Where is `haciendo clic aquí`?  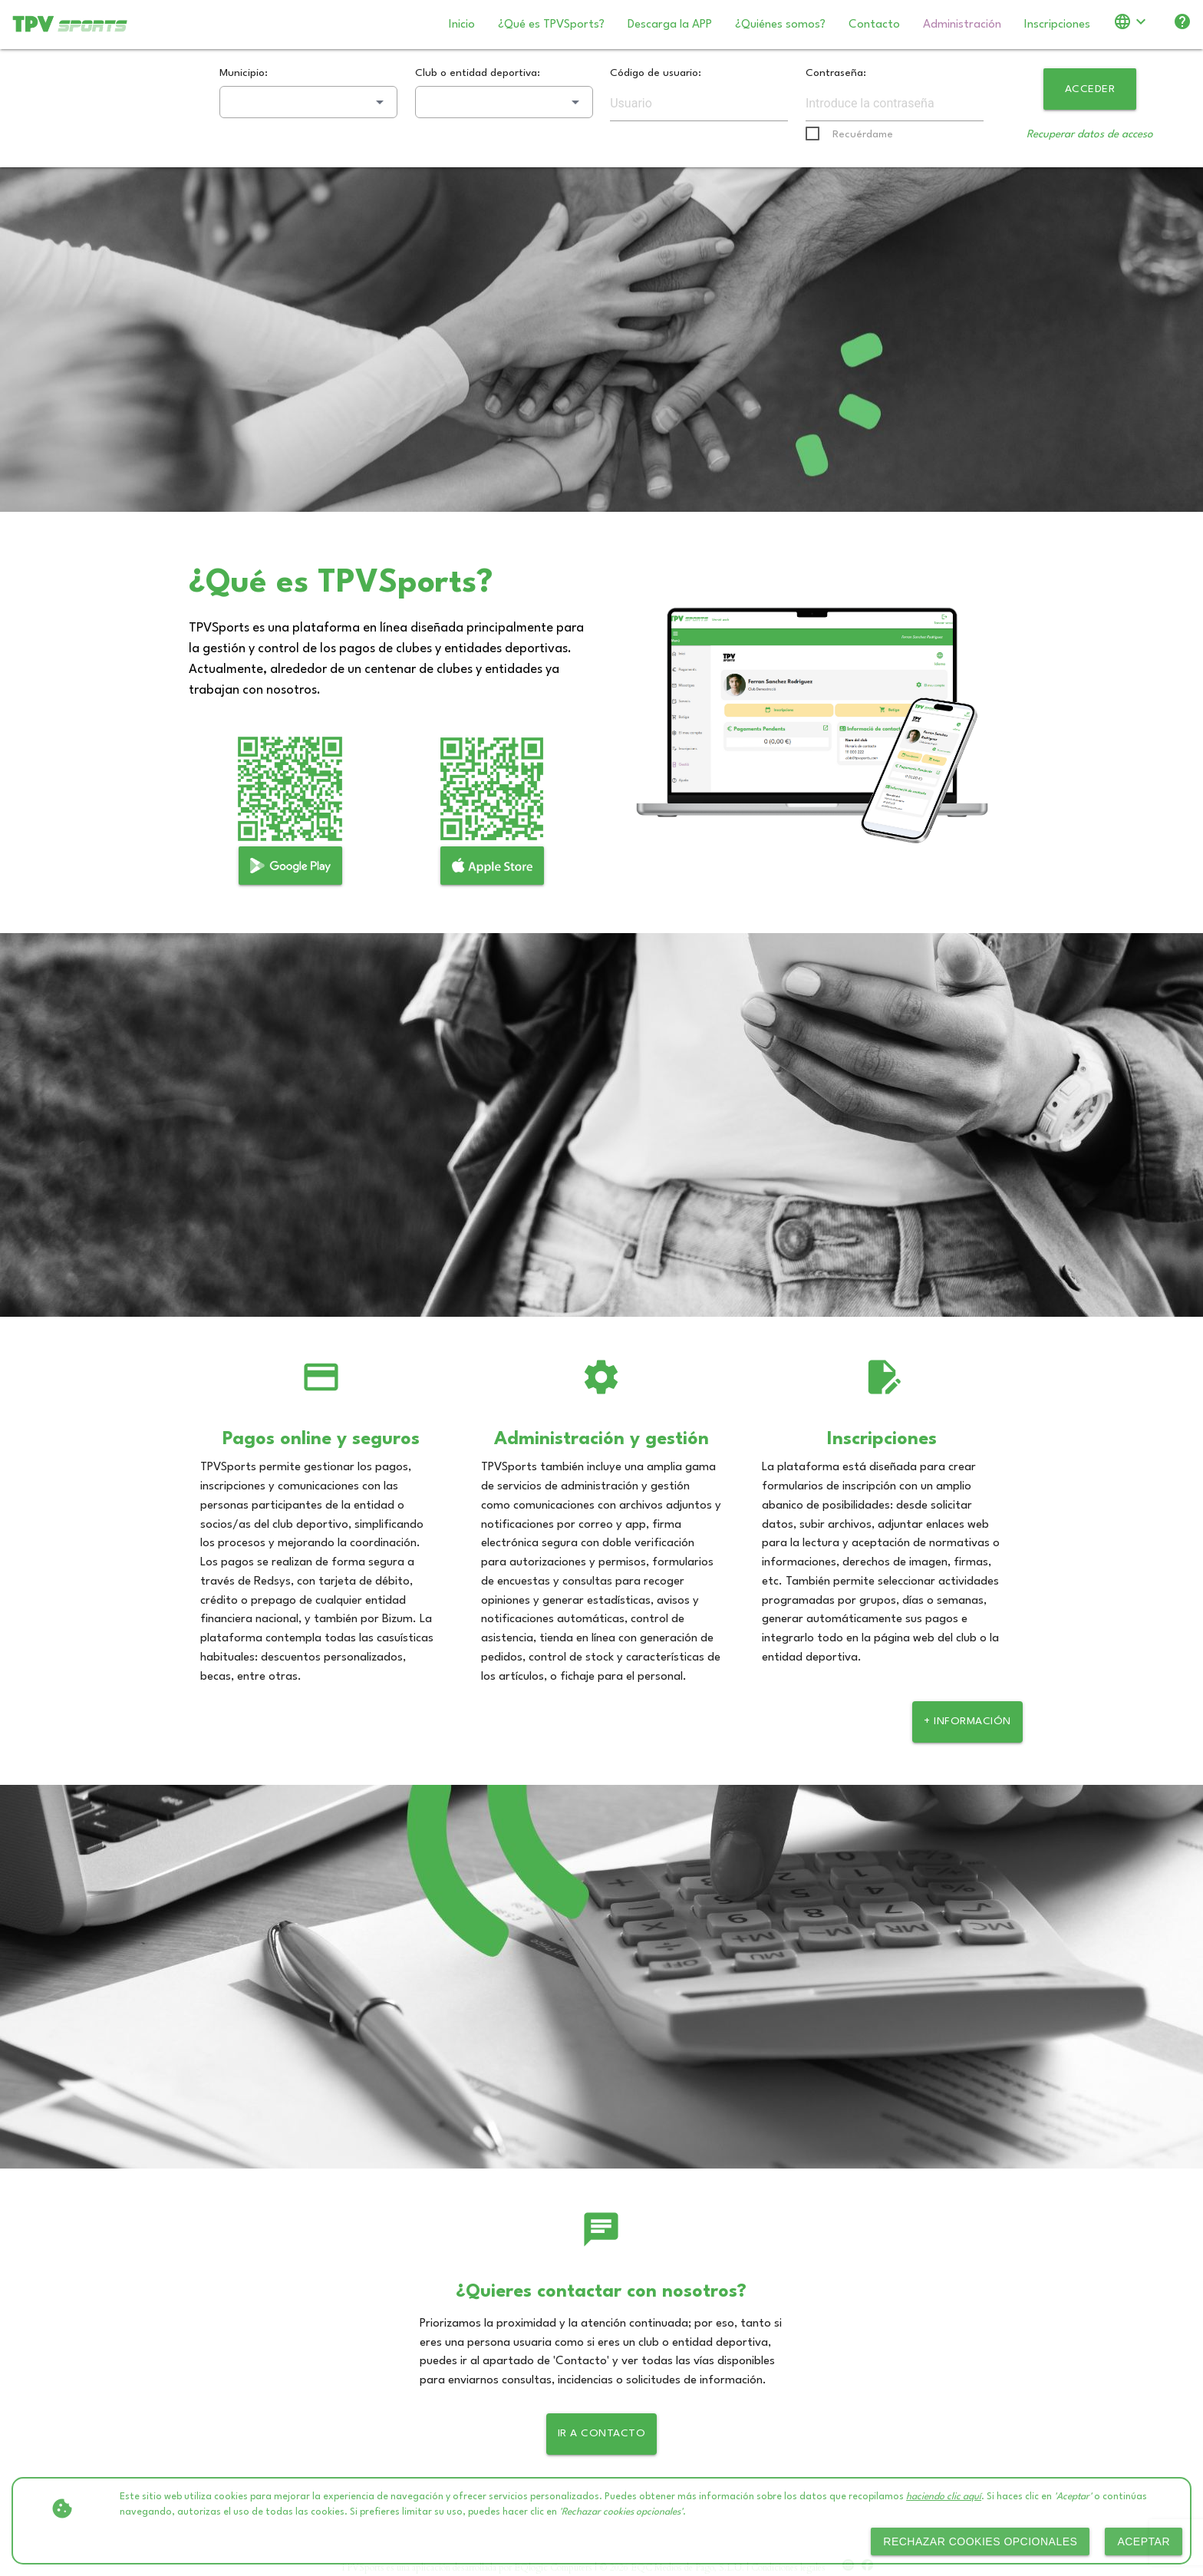 haciendo clic aquí is located at coordinates (943, 2497).